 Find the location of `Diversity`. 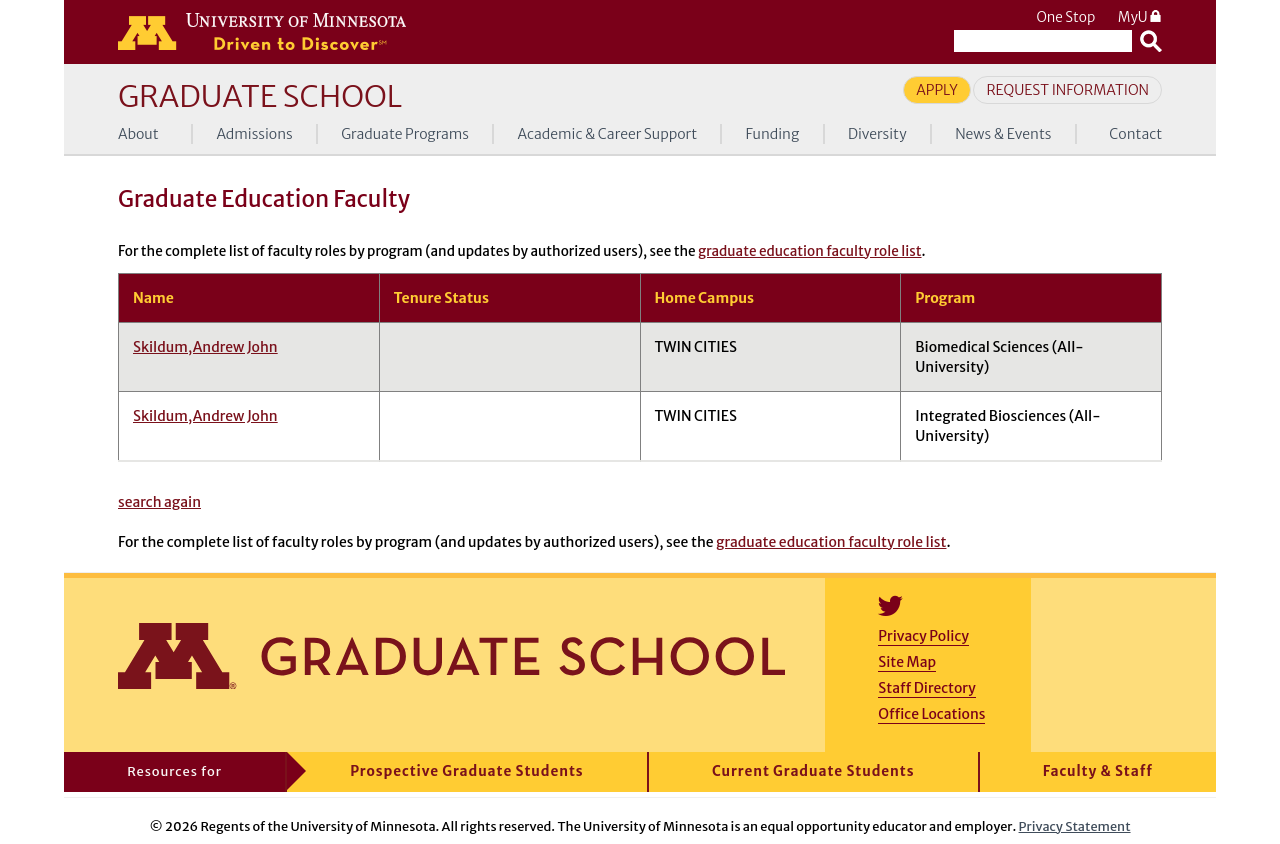

Diversity is located at coordinates (877, 134).